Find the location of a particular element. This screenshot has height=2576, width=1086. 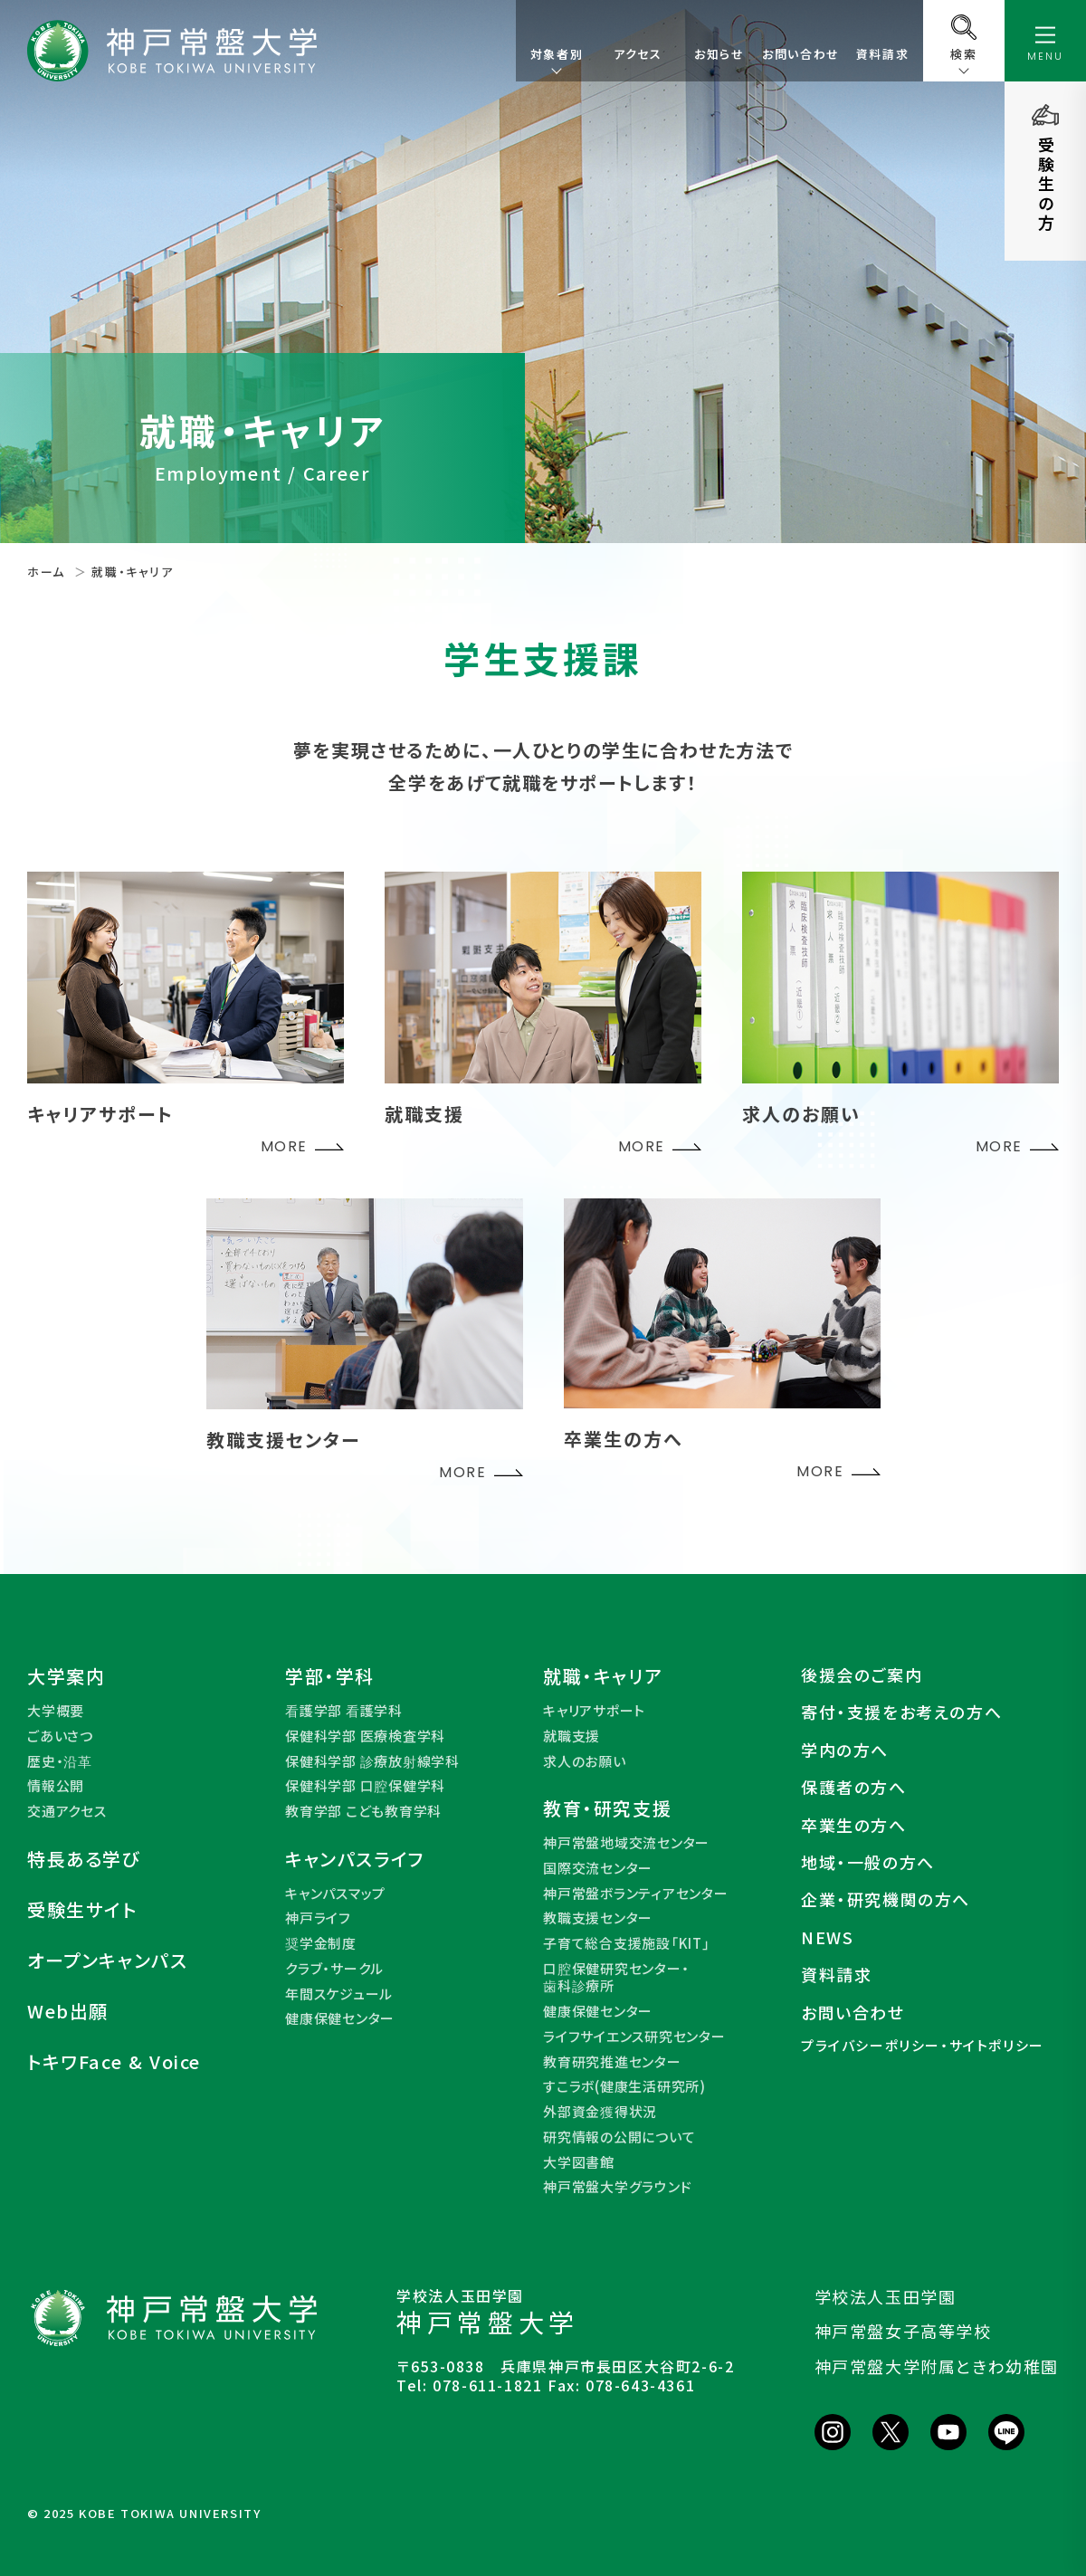

企業・研究機関の方へ is located at coordinates (885, 1899).